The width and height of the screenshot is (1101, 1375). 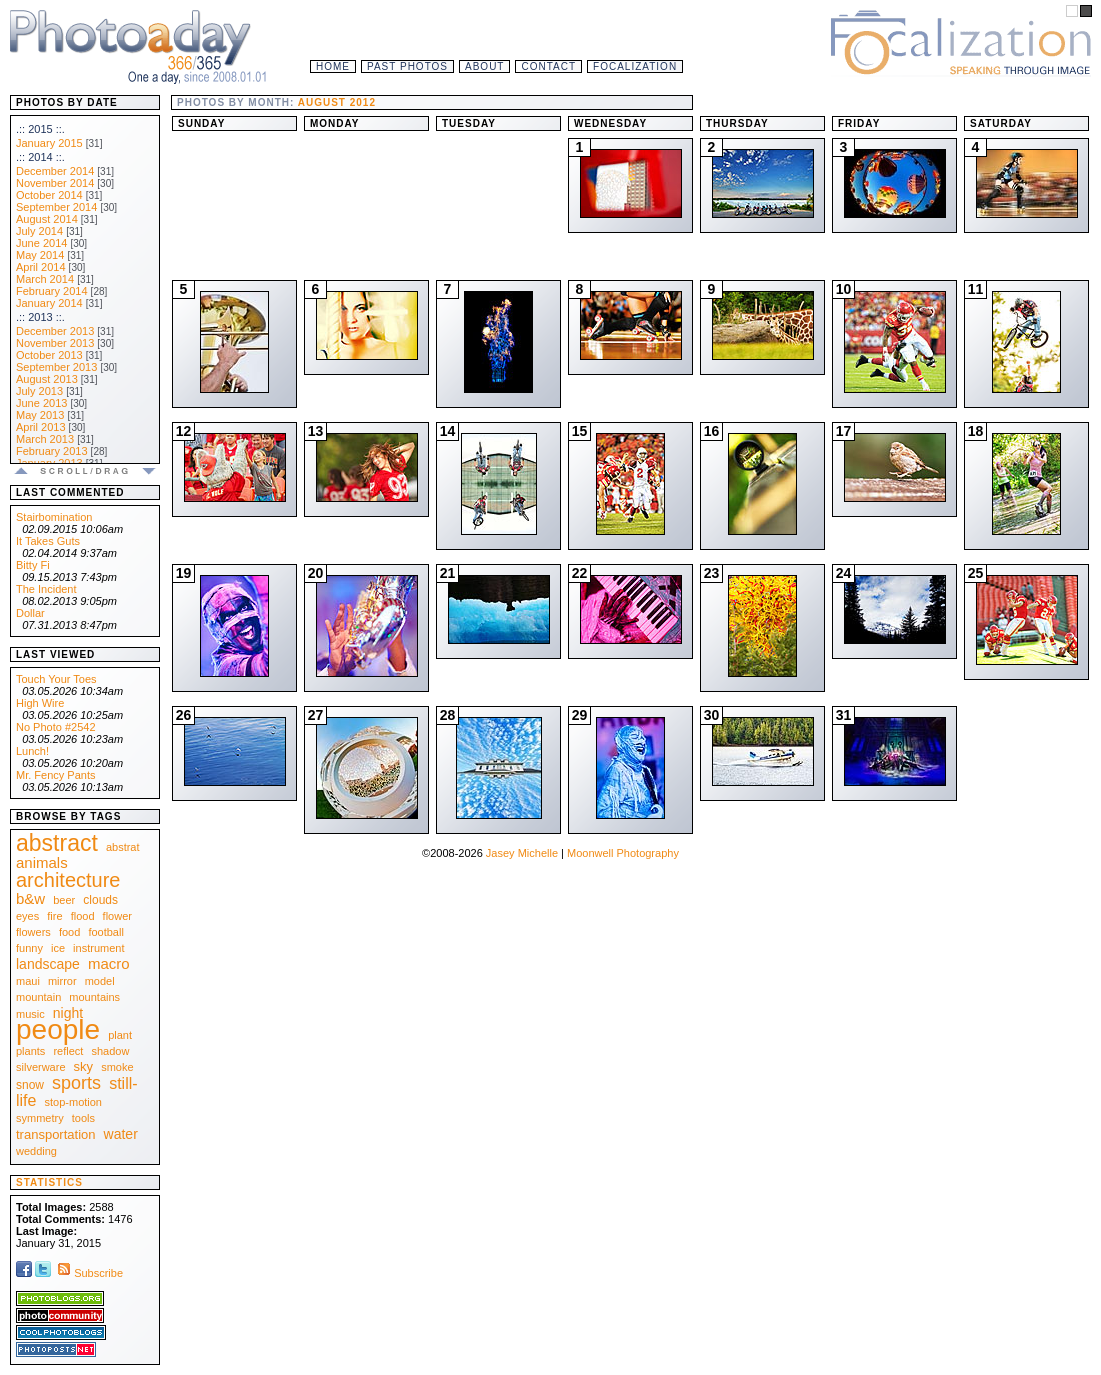 I want to click on January 2014, so click(x=49, y=303).